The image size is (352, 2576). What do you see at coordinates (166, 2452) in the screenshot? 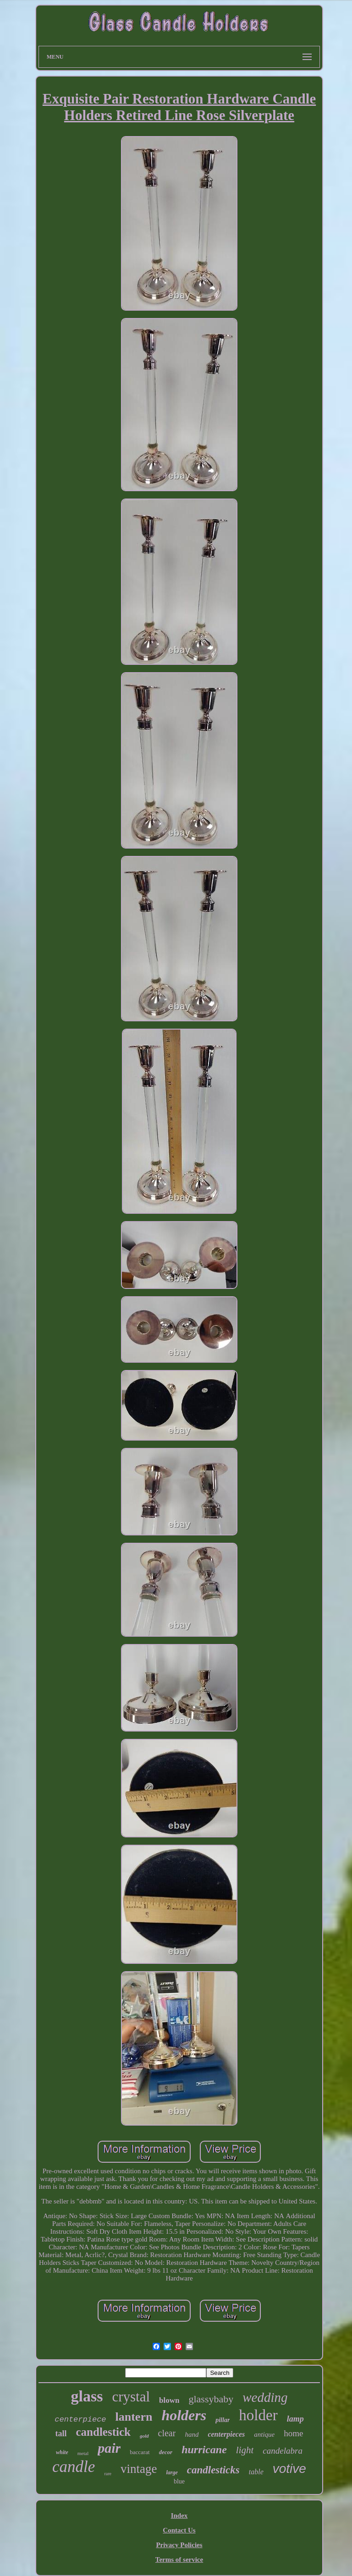
I see `decor` at bounding box center [166, 2452].